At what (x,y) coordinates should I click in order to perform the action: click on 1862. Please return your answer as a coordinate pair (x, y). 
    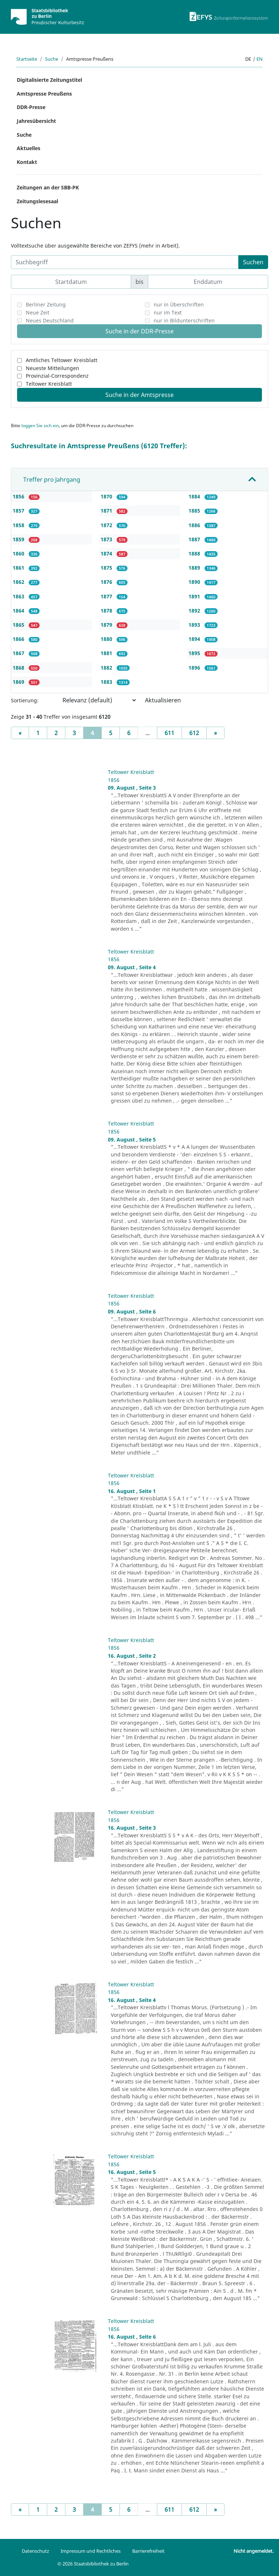
    Looking at the image, I should click on (19, 581).